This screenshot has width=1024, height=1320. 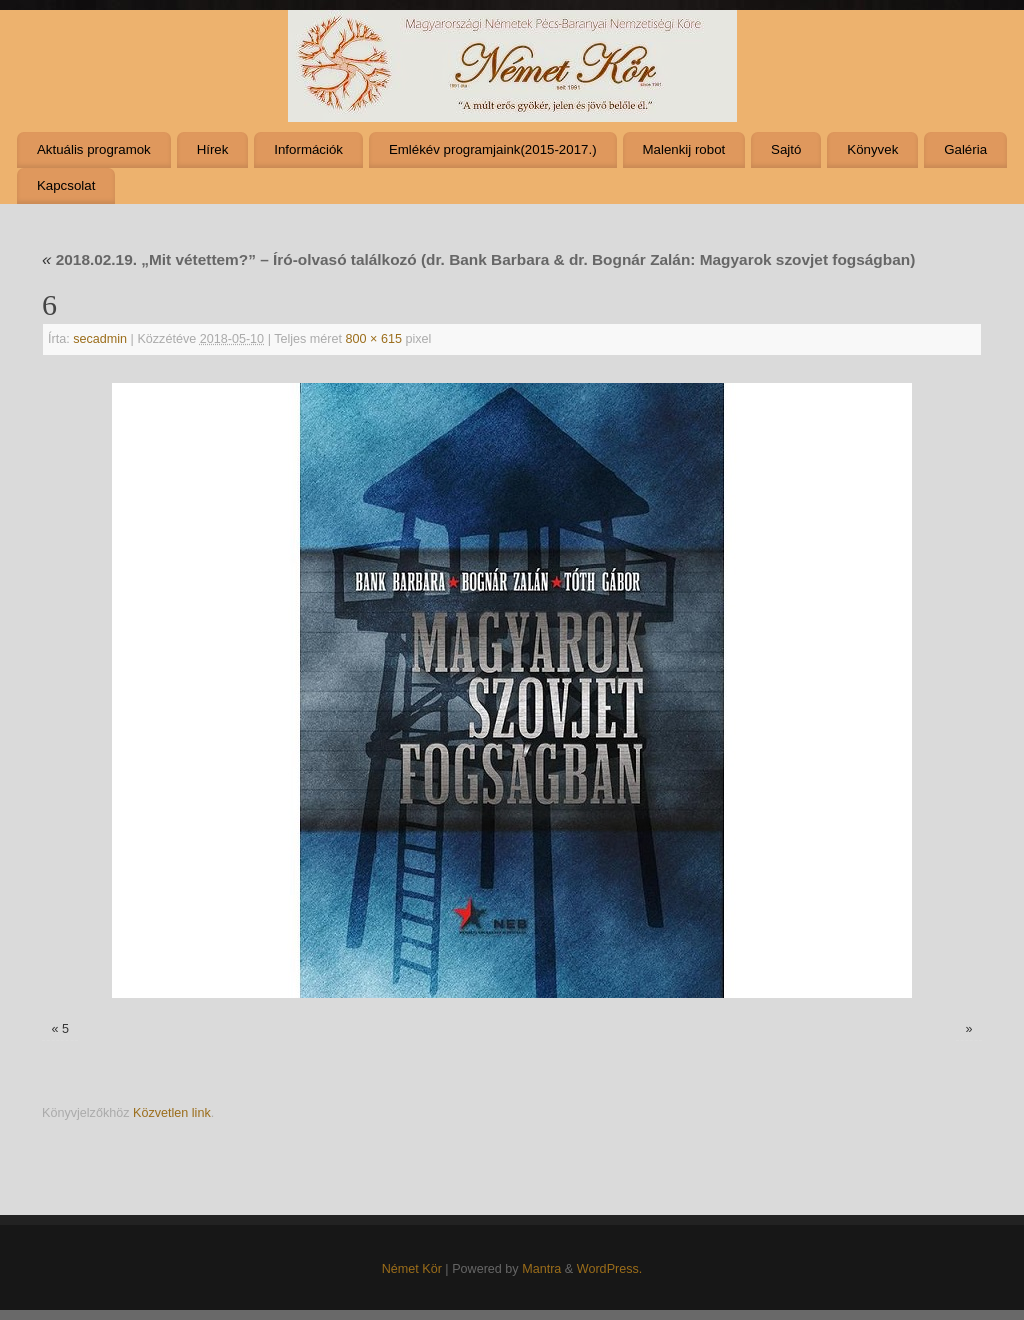 What do you see at coordinates (493, 149) in the screenshot?
I see `Emlékév programjaink(2015-2017.)` at bounding box center [493, 149].